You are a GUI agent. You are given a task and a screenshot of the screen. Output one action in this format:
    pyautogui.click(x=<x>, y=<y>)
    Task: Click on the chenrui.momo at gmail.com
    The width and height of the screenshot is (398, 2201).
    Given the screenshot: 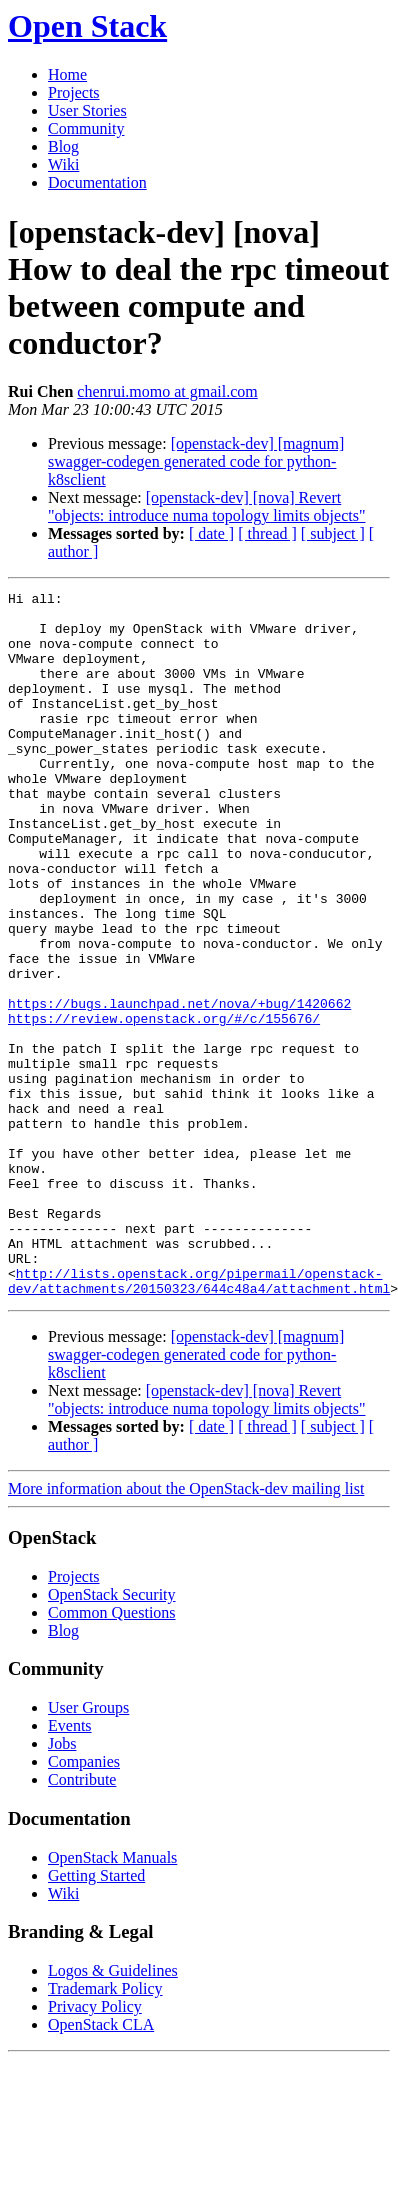 What is the action you would take?
    pyautogui.click(x=167, y=391)
    